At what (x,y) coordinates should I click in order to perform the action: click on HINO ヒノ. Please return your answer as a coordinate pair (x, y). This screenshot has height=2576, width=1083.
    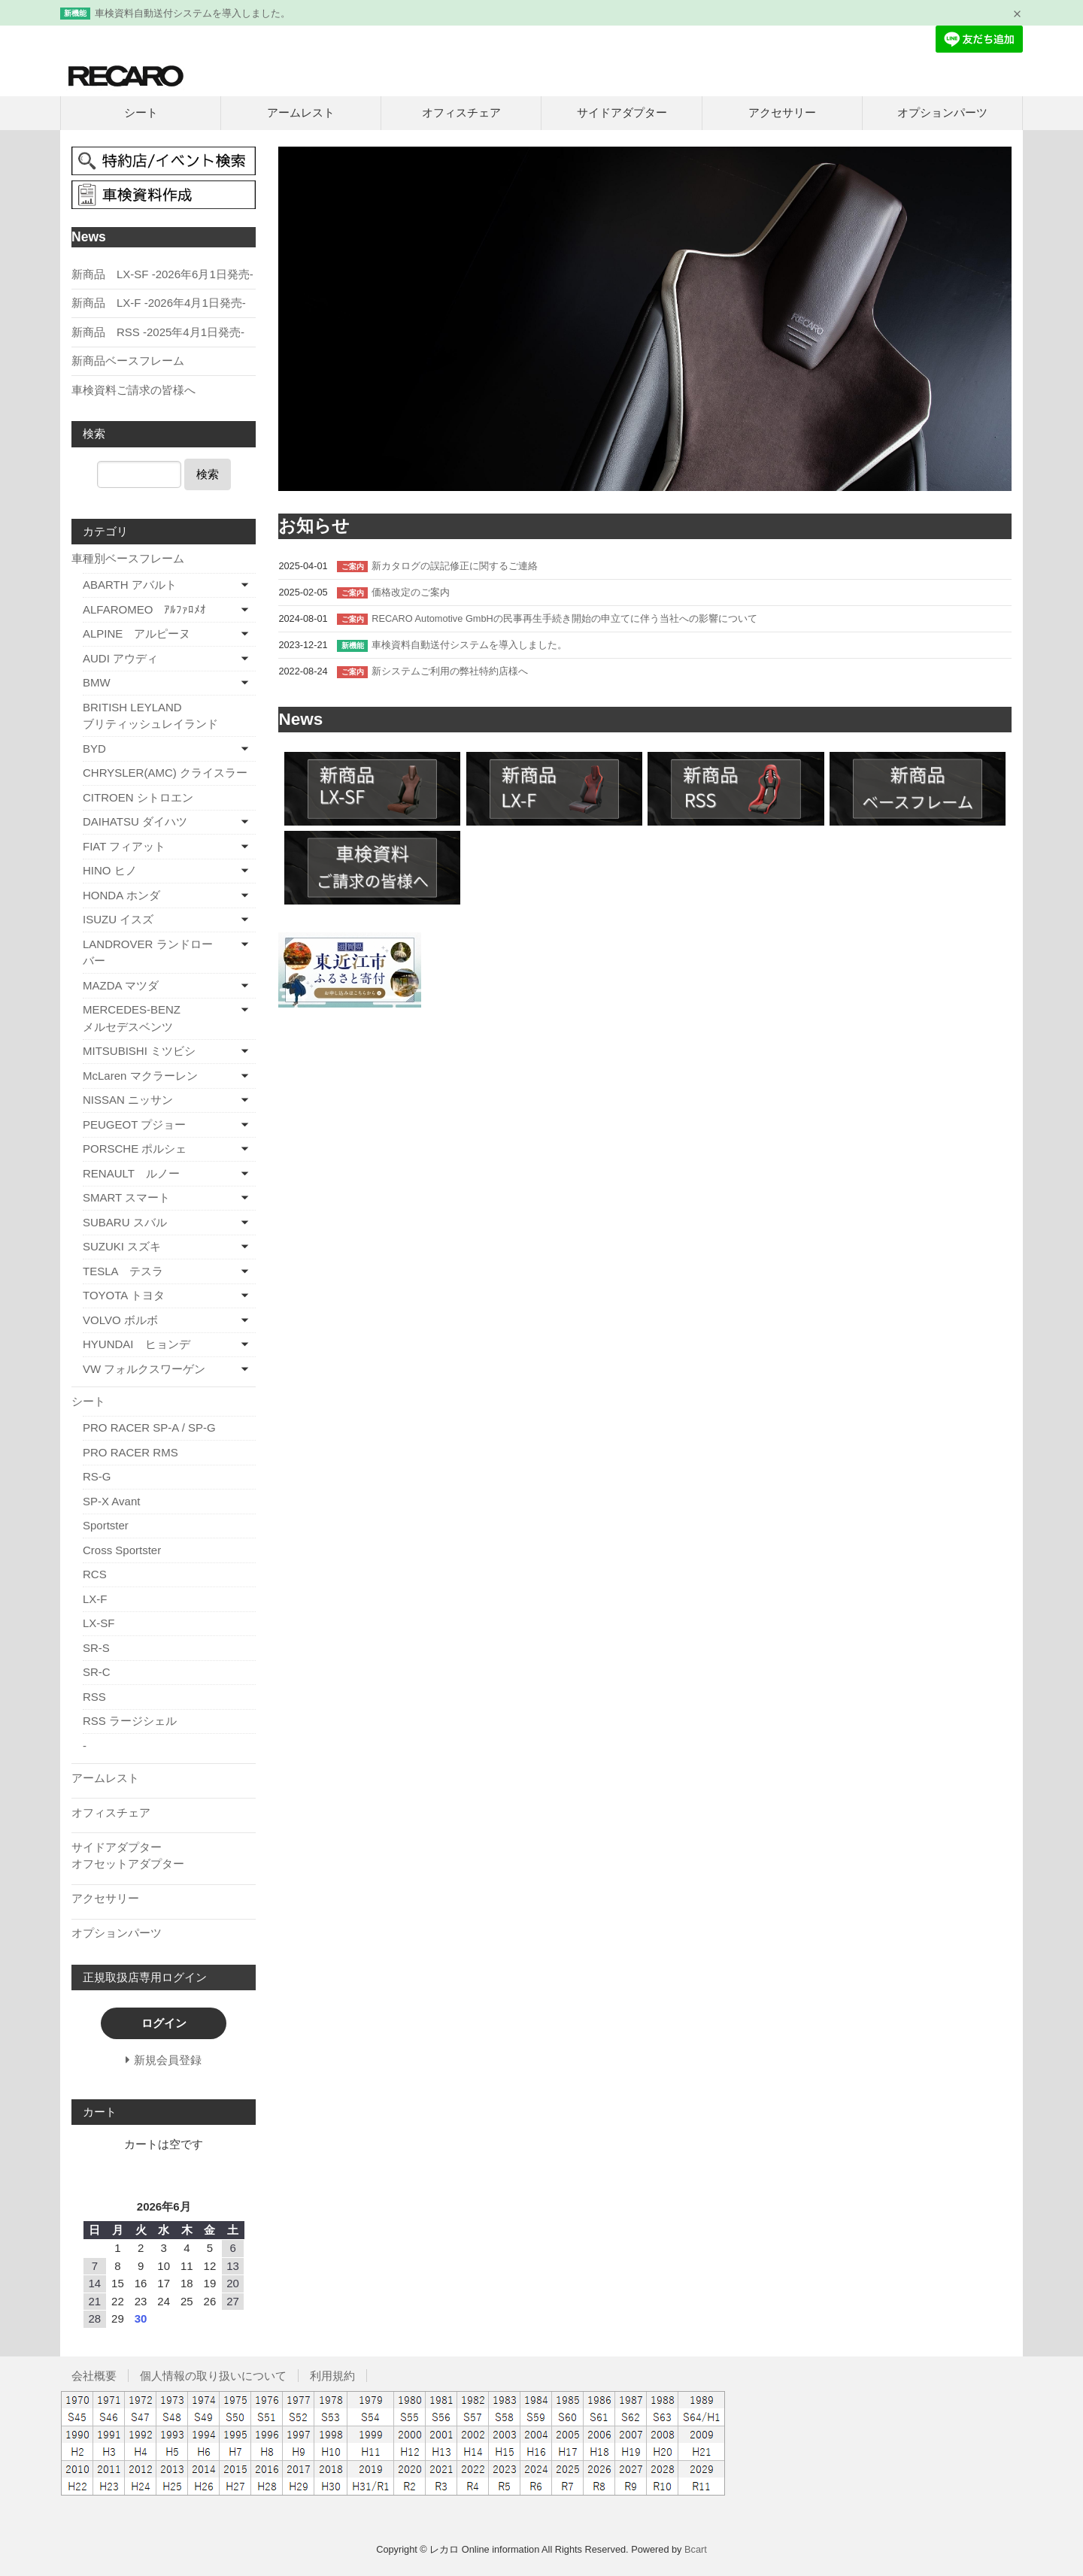
    Looking at the image, I should click on (110, 870).